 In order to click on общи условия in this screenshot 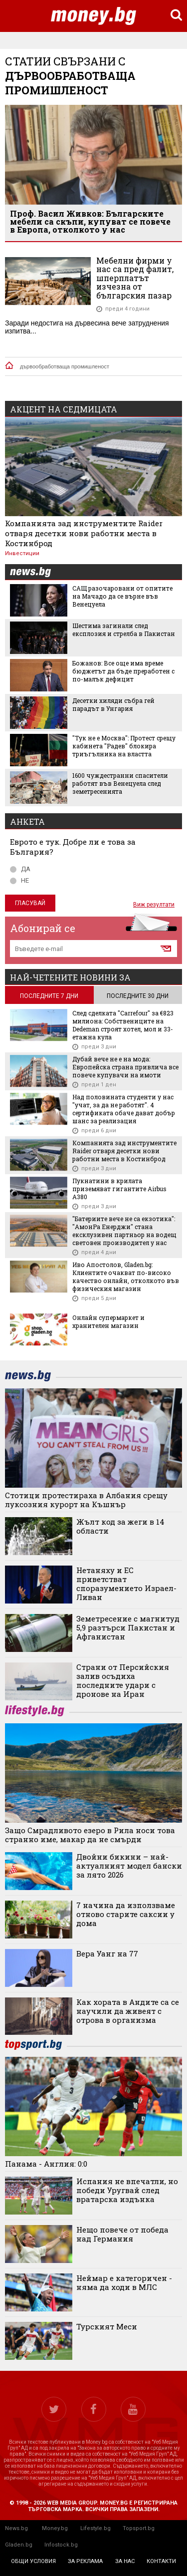, I will do `click(33, 2561)`.